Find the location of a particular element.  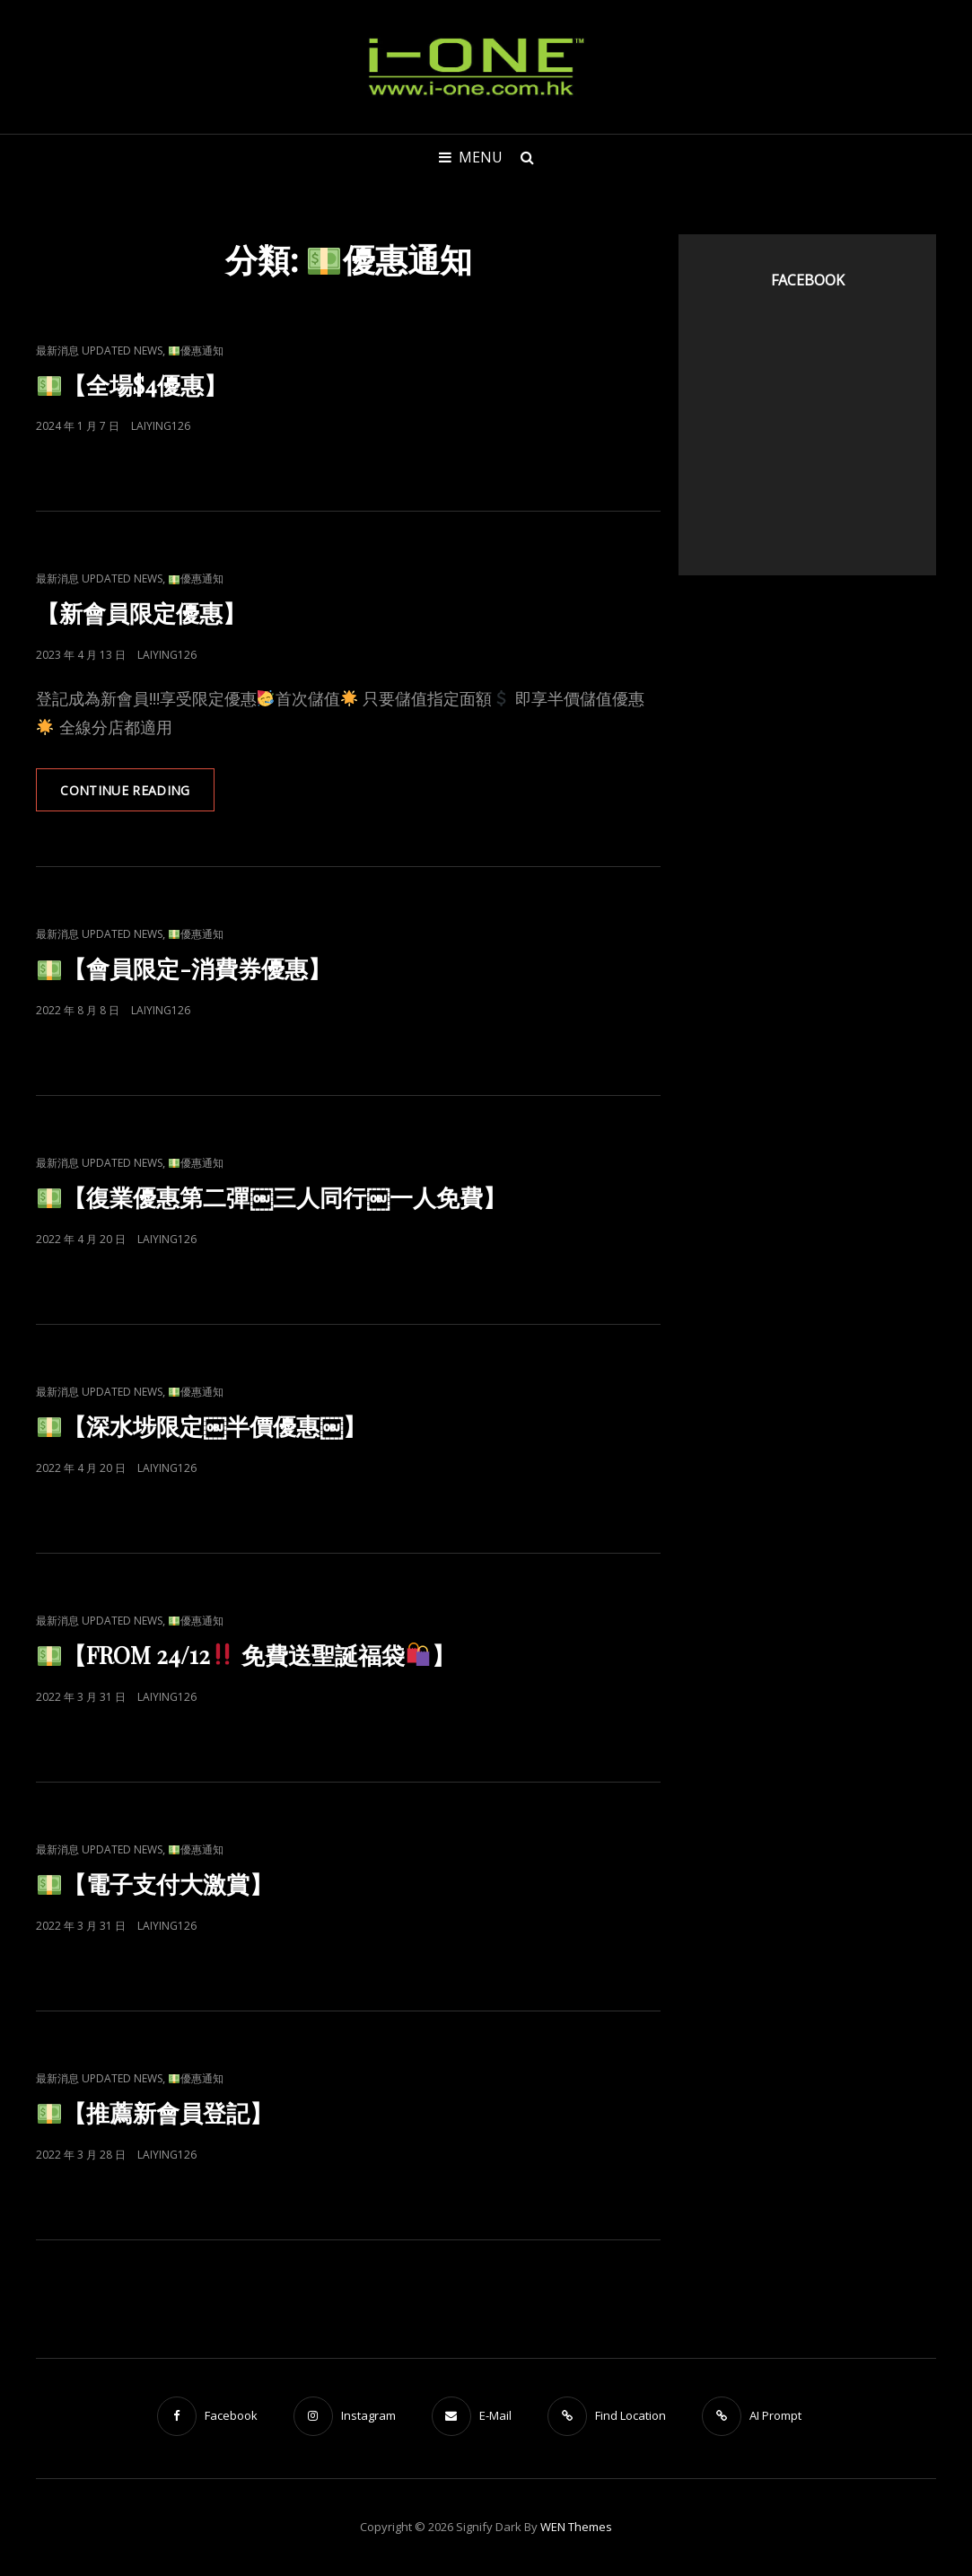

laiying126 is located at coordinates (160, 426).